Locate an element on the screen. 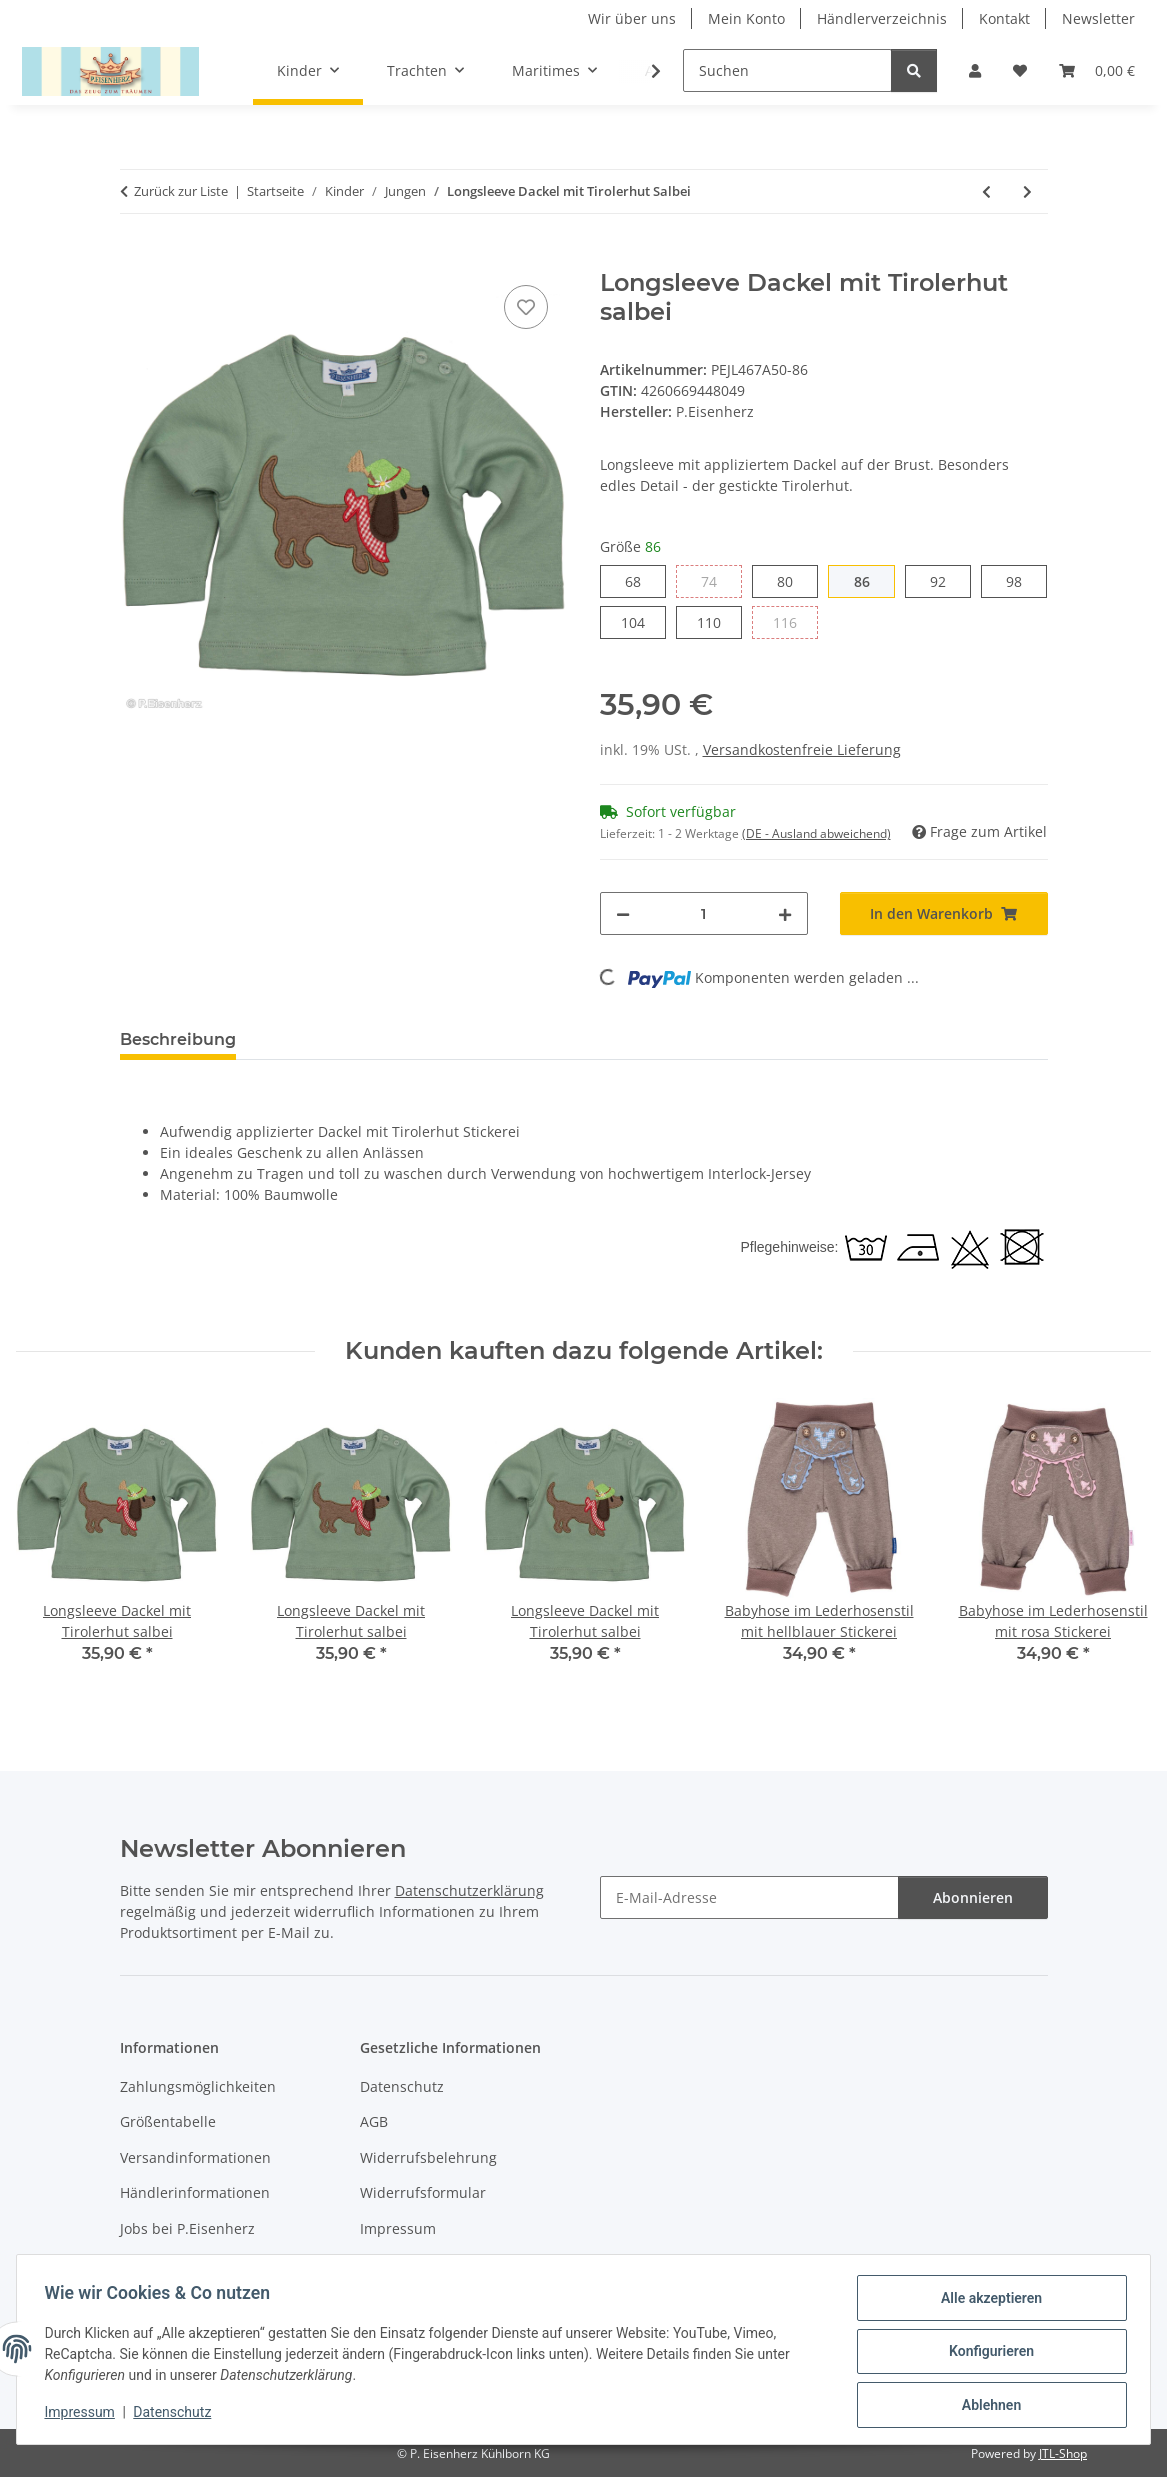 The image size is (1167, 2477). 86 is located at coordinates (869, 580).